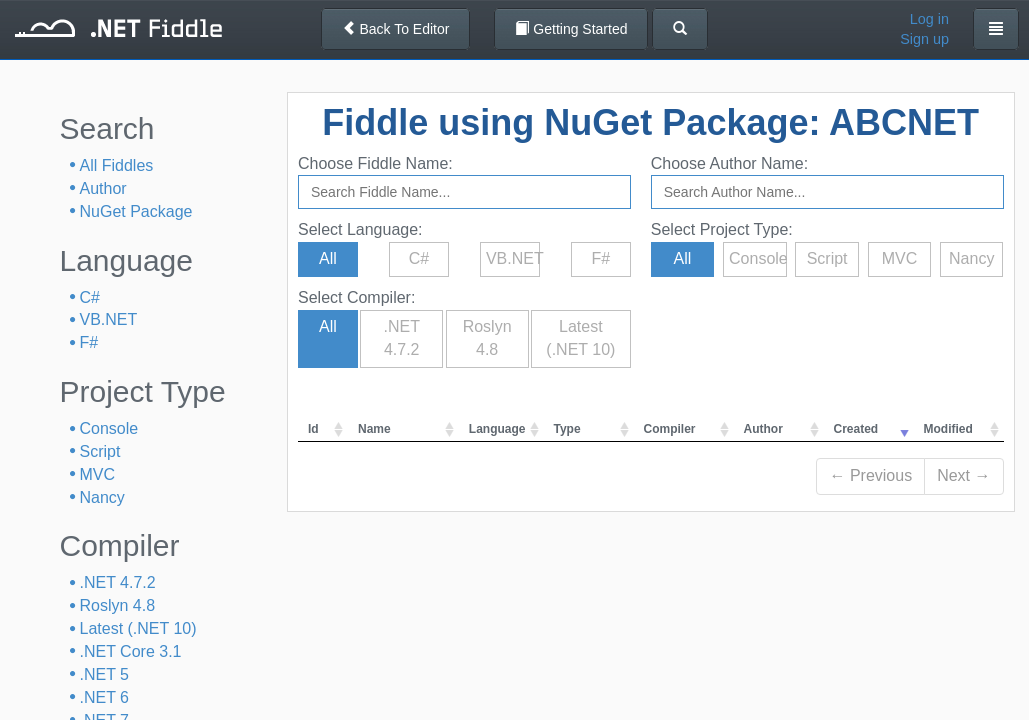 Image resolution: width=1029 pixels, height=720 pixels. What do you see at coordinates (870, 475) in the screenshot?
I see `← Previous` at bounding box center [870, 475].